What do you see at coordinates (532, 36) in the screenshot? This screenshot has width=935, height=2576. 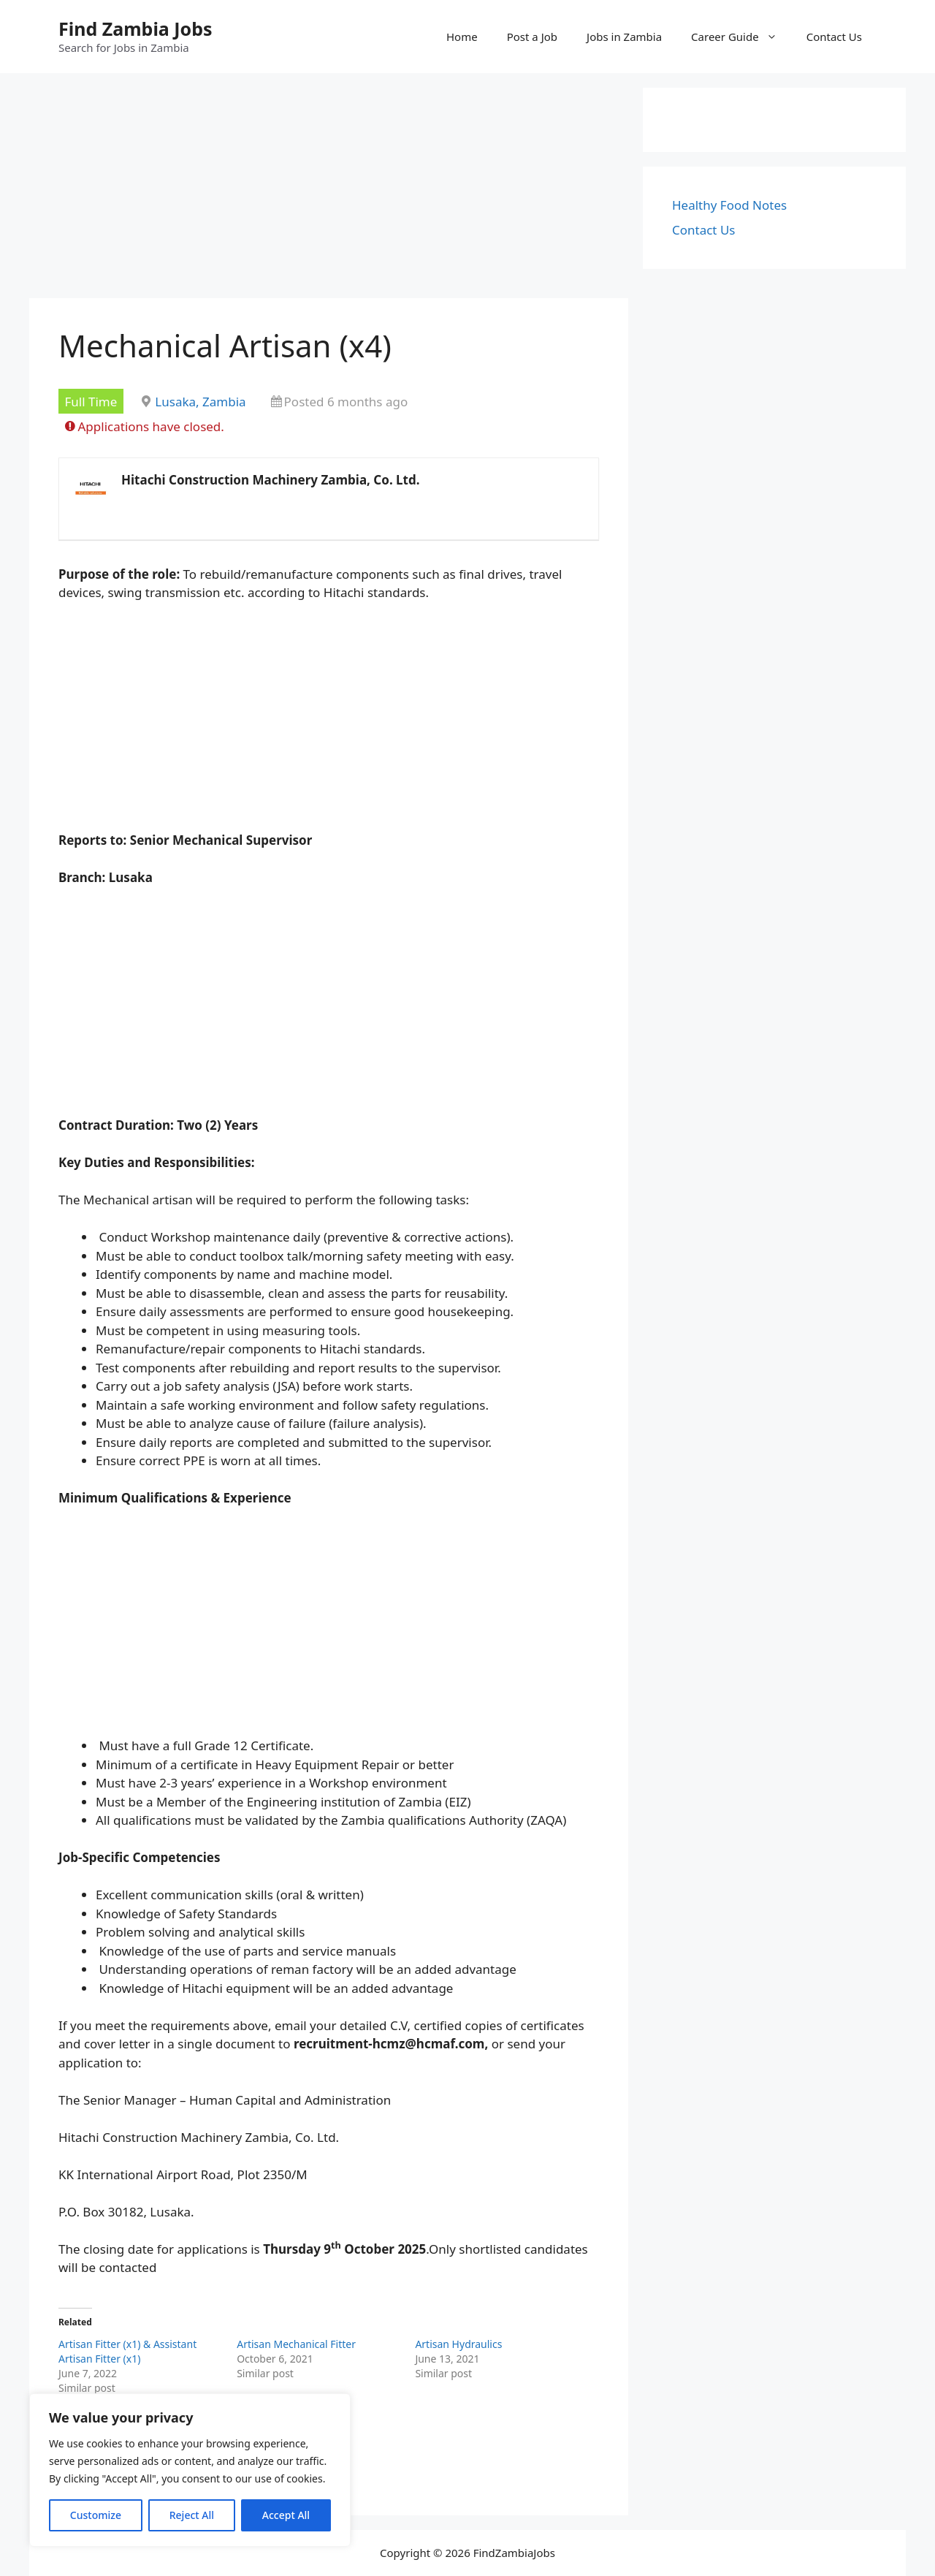 I see `Post a Job` at bounding box center [532, 36].